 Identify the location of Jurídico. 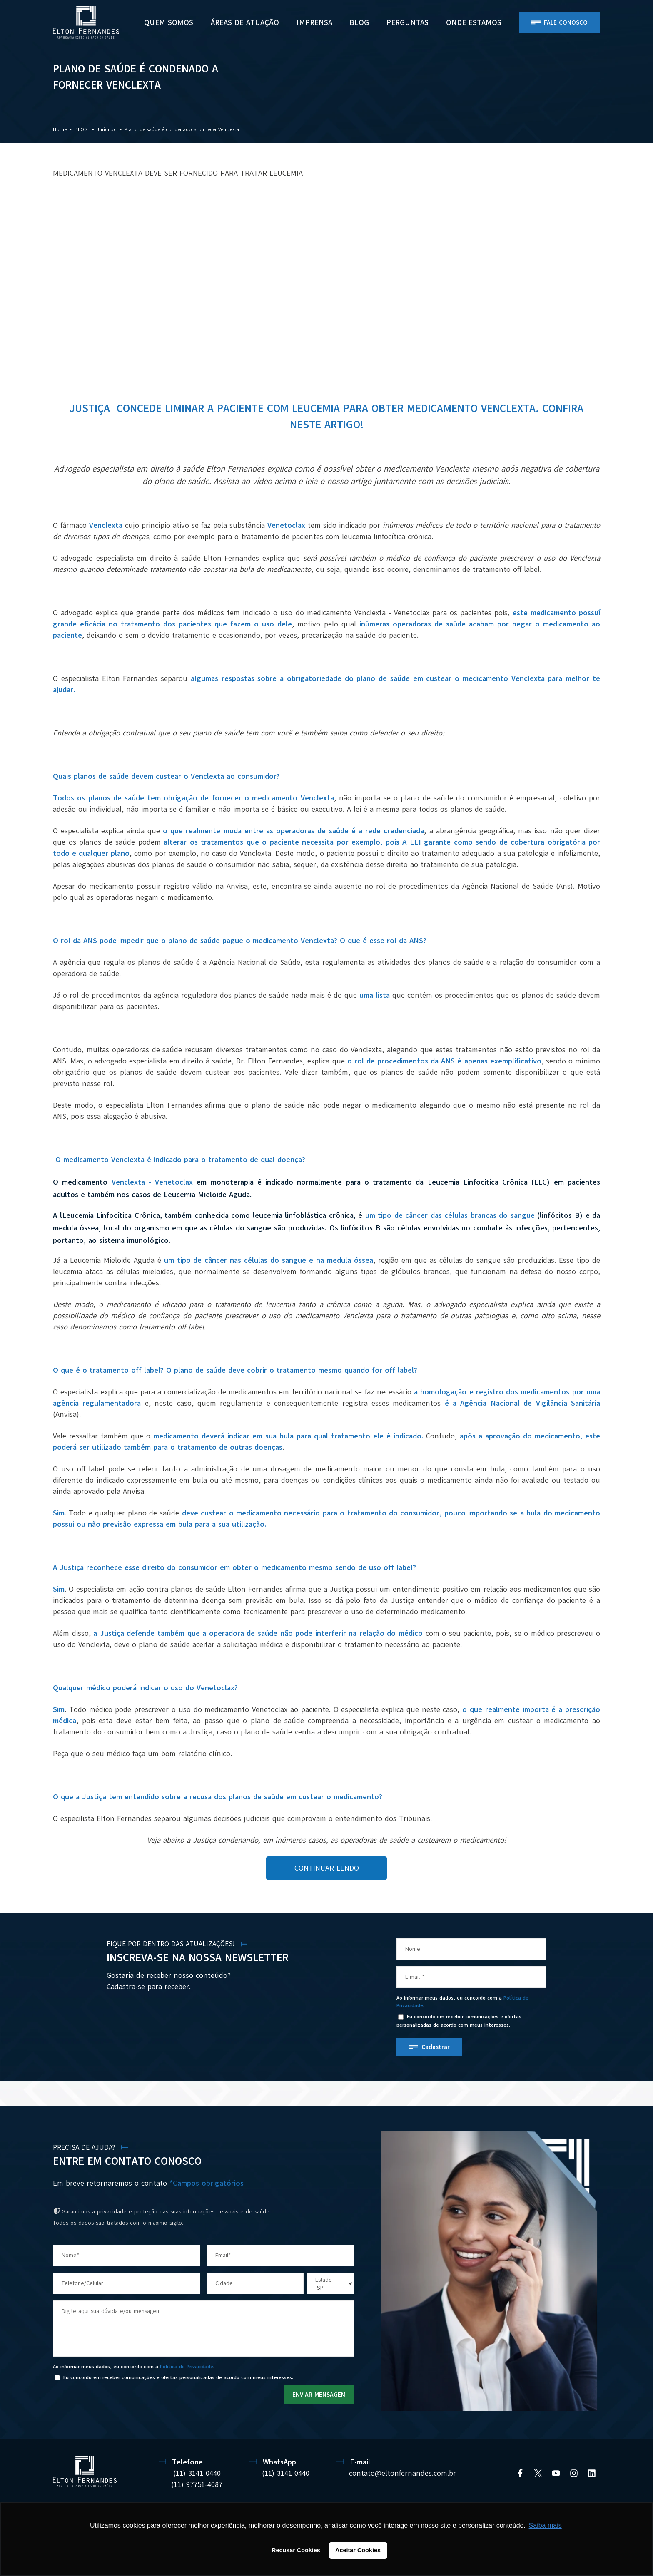
(107, 129).